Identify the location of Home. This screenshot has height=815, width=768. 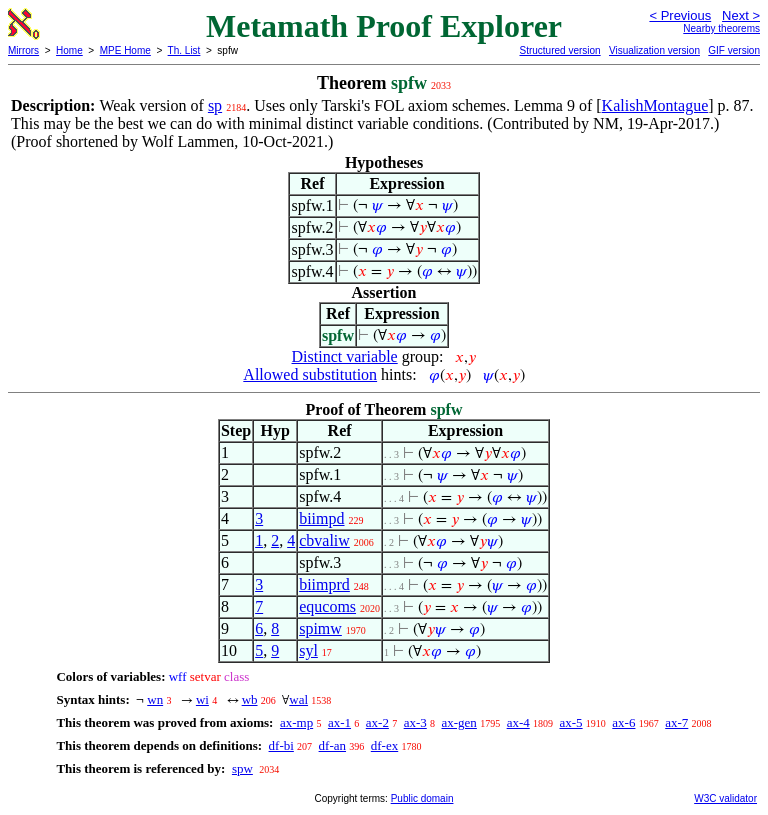
(69, 50).